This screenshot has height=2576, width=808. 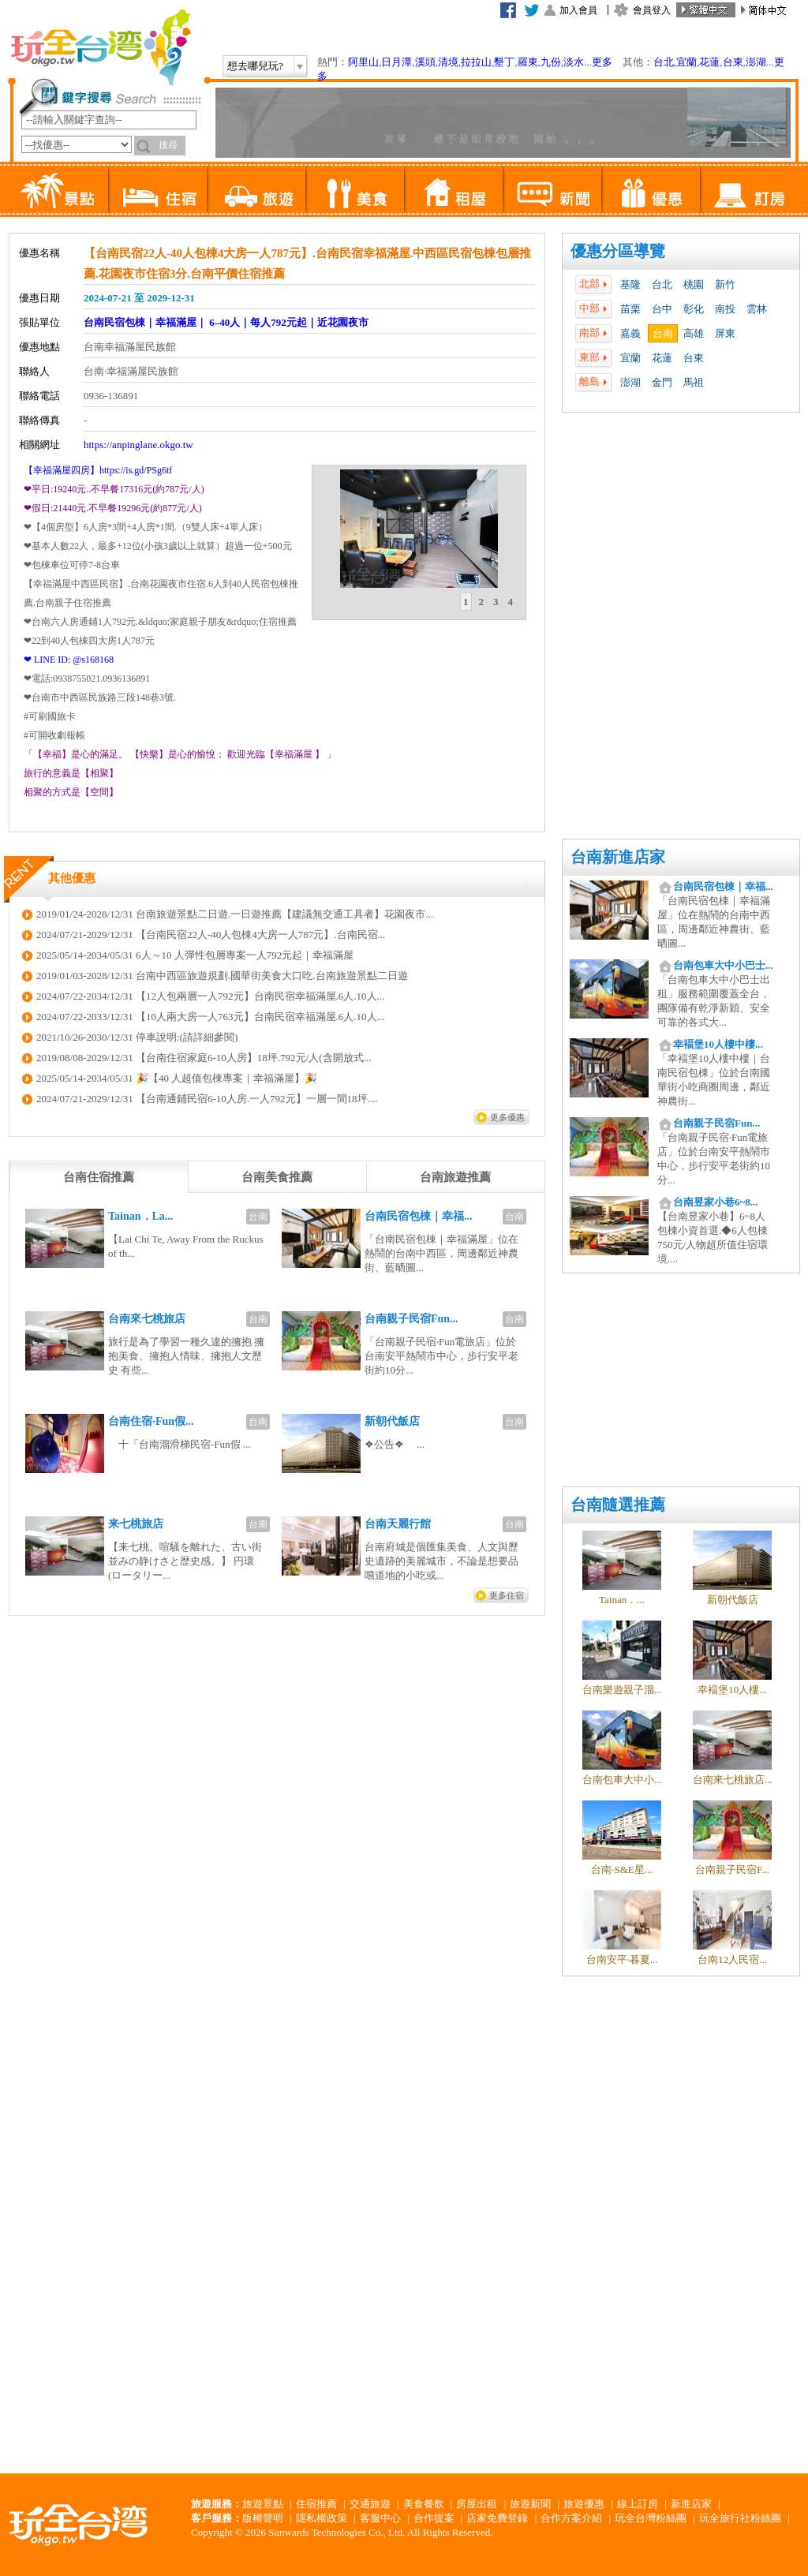 I want to click on 交通旅遊, so click(x=370, y=2504).